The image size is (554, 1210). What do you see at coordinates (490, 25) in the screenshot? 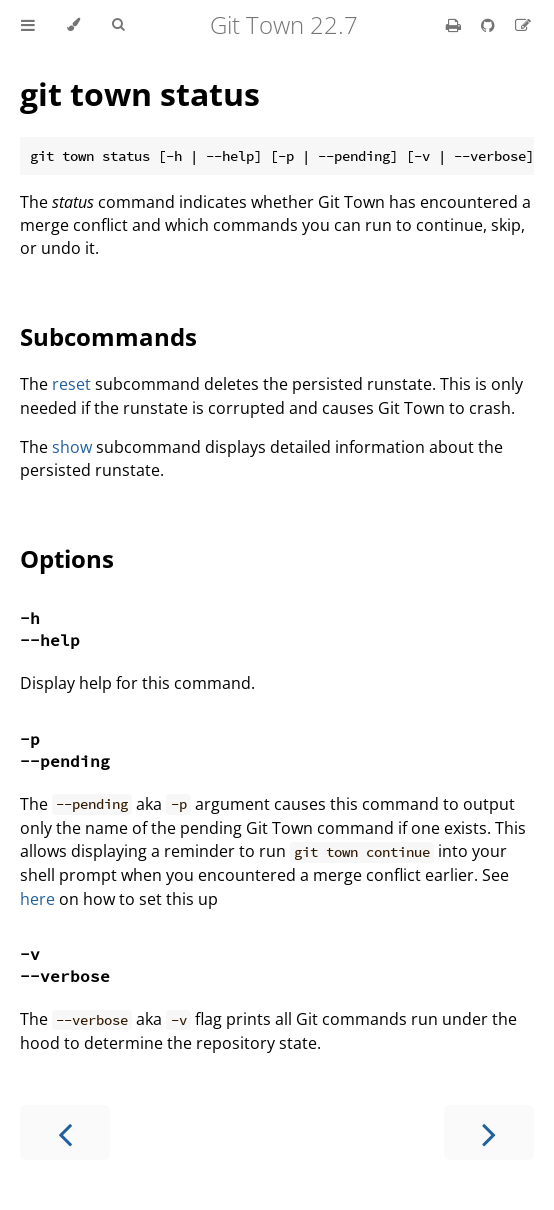
I see `[Git repository]` at bounding box center [490, 25].